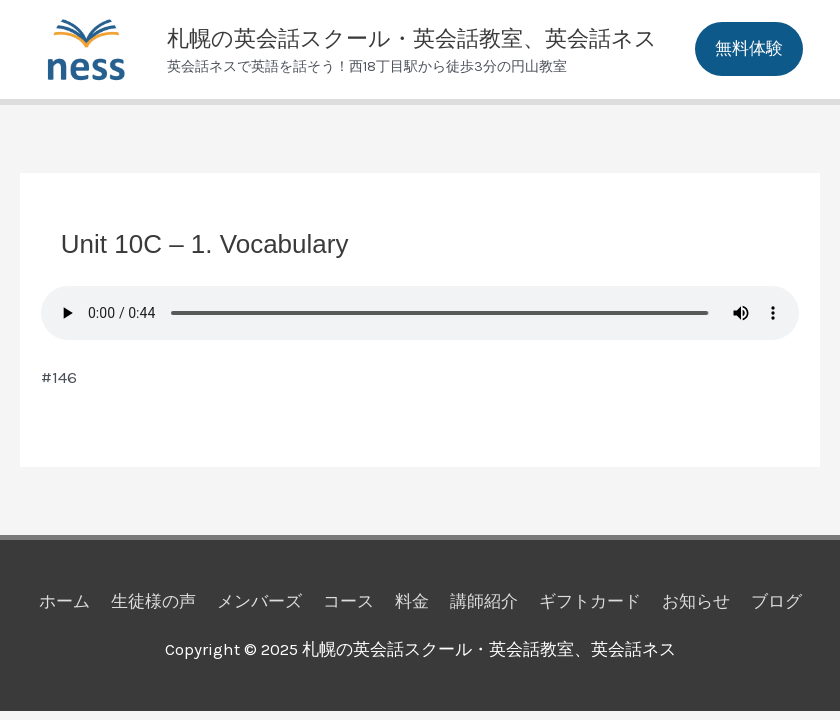 This screenshot has height=720, width=840. Describe the element at coordinates (412, 38) in the screenshot. I see `札幌の英会話スクール・英会話教室、英会話ネス` at that location.